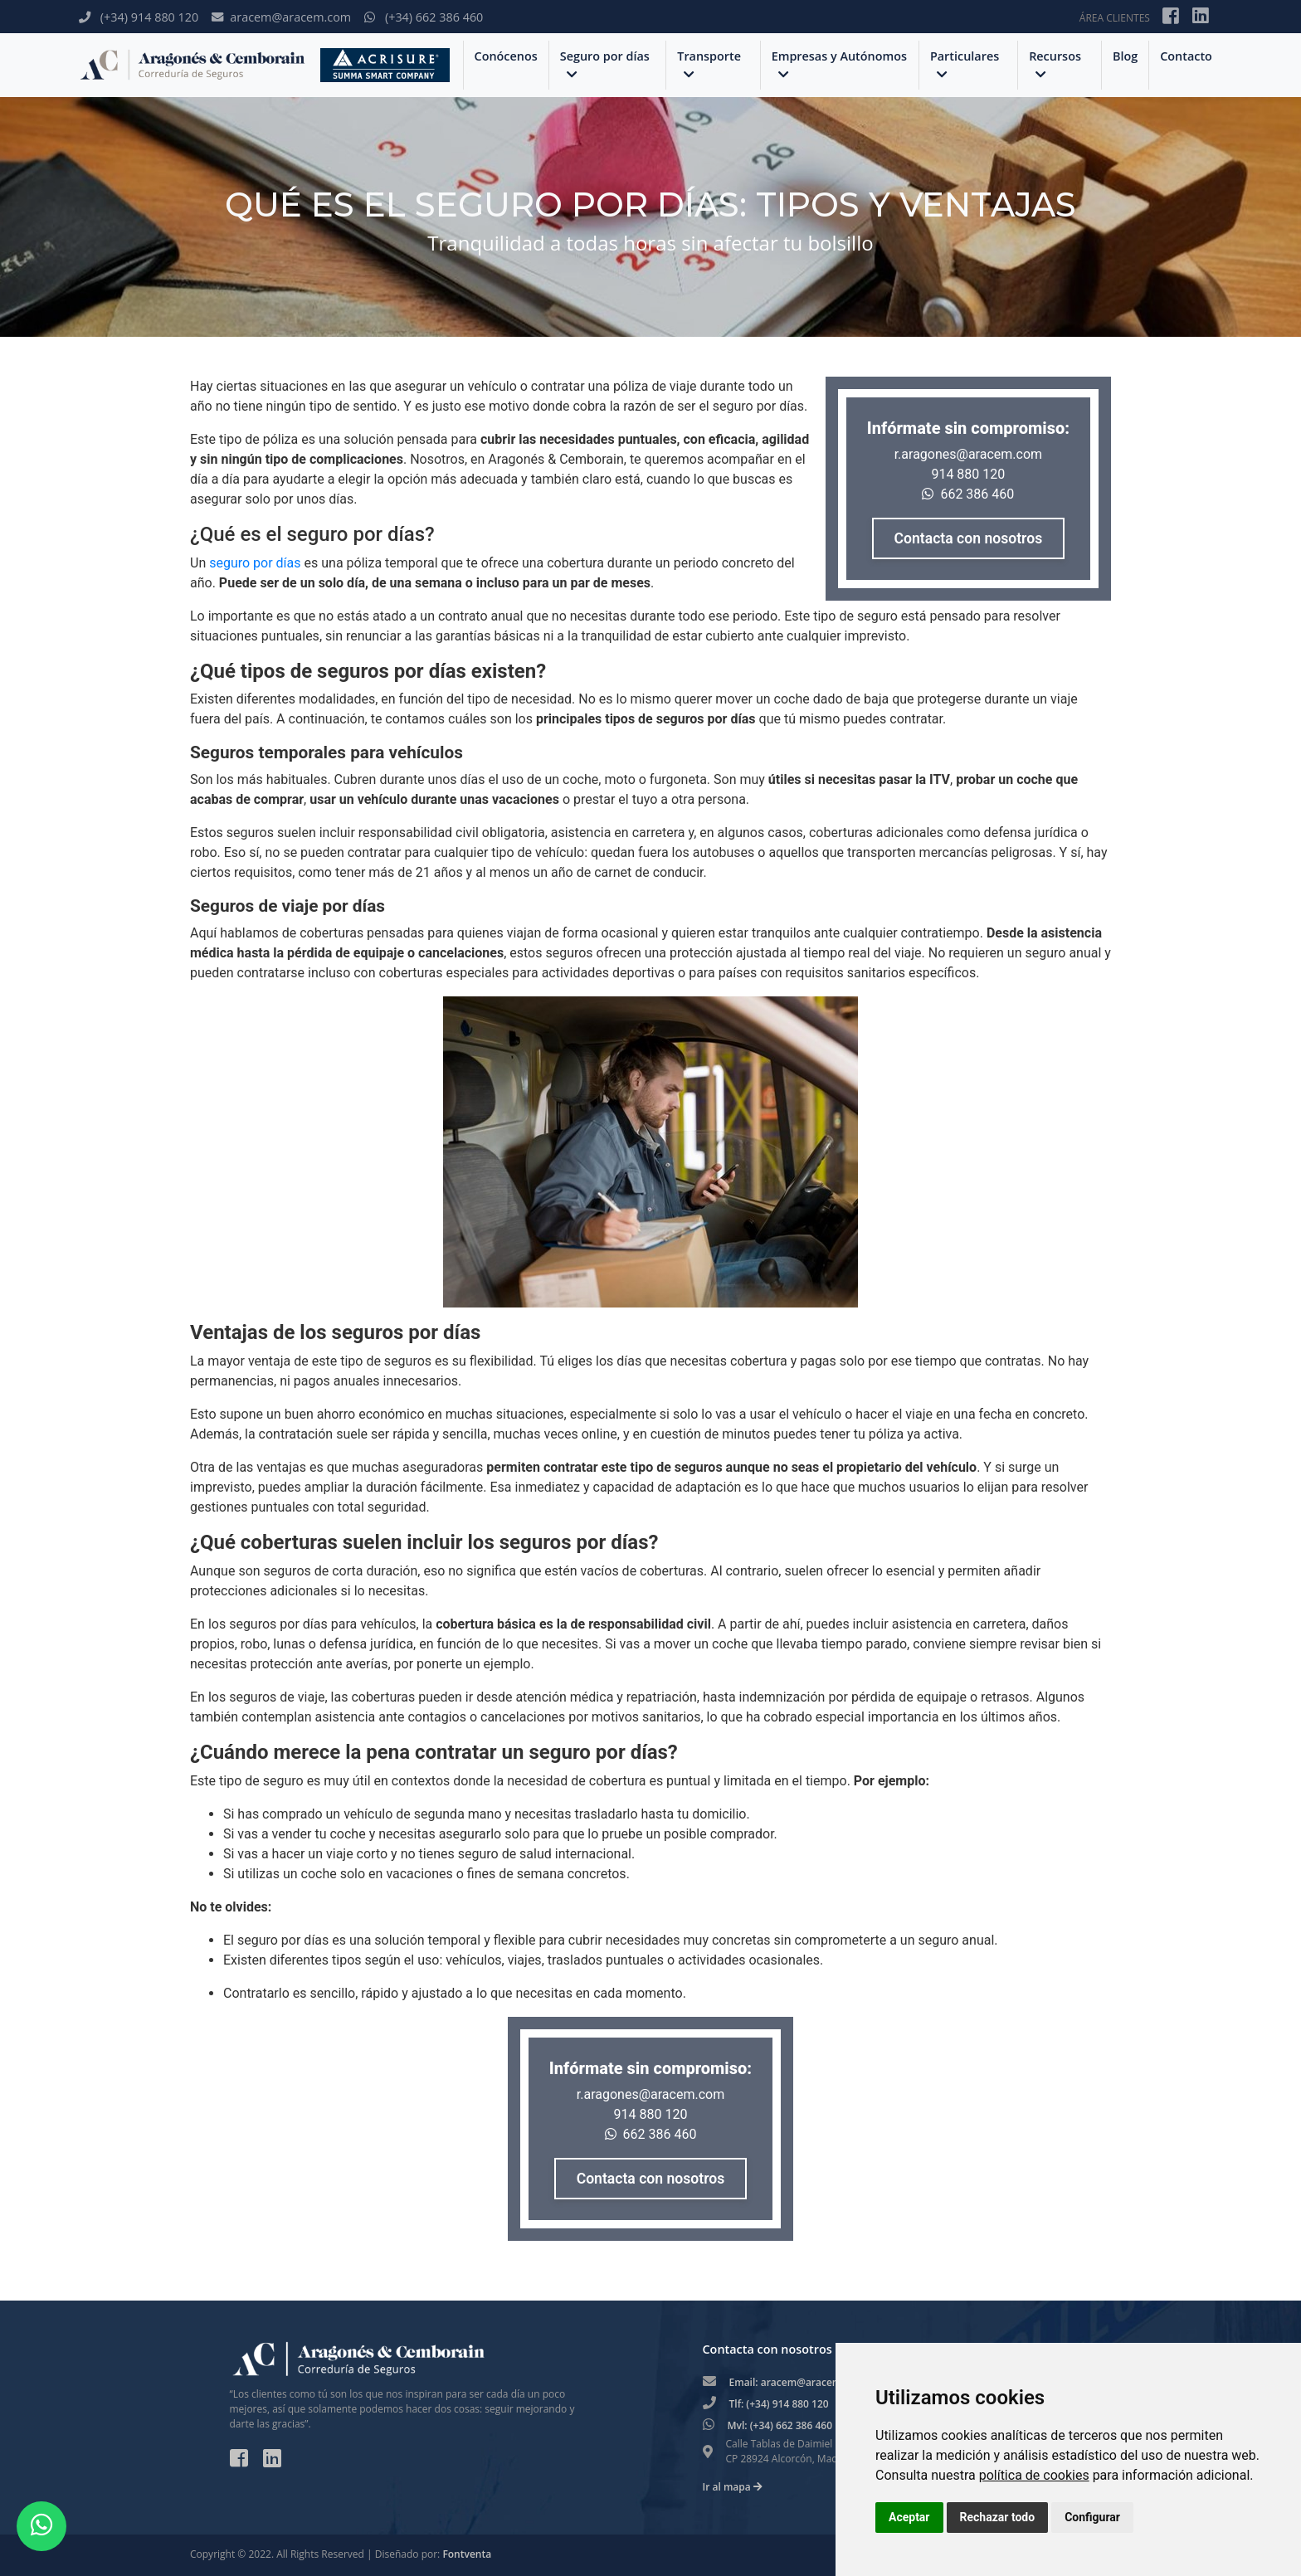  I want to click on Aceptar [button], so click(909, 2517).